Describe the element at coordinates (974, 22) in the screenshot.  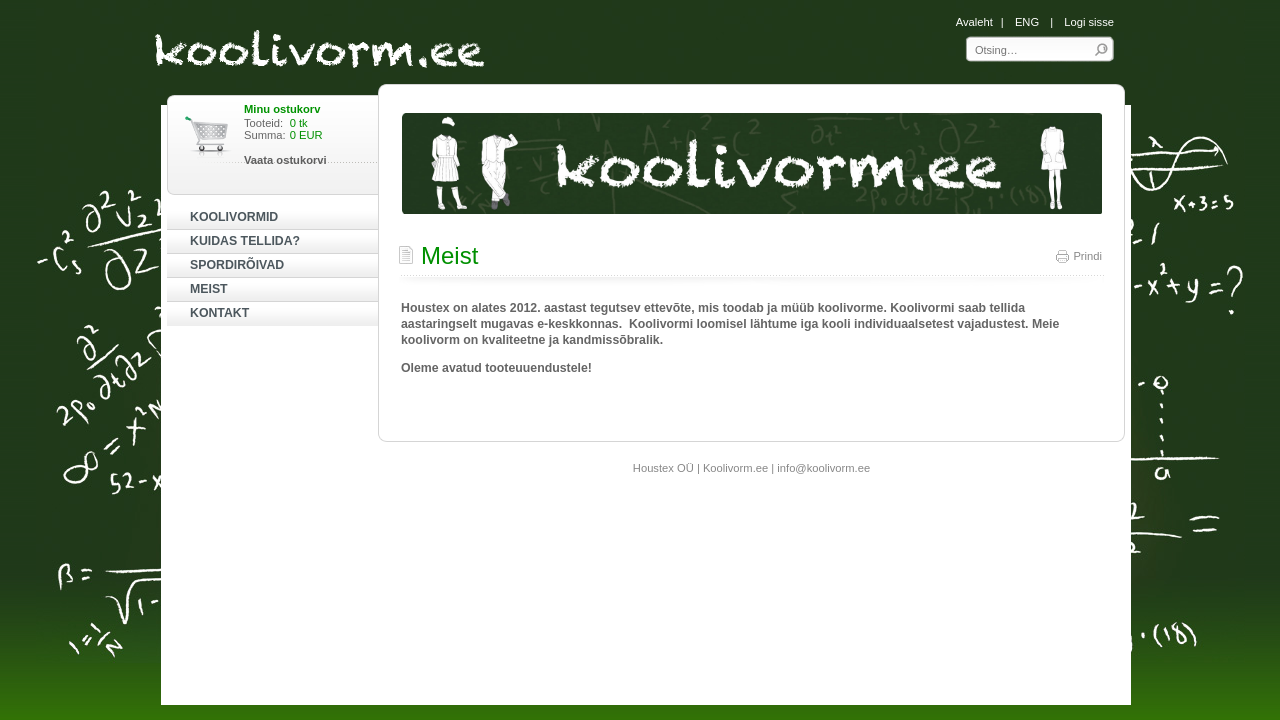
I see `Avaleht` at that location.